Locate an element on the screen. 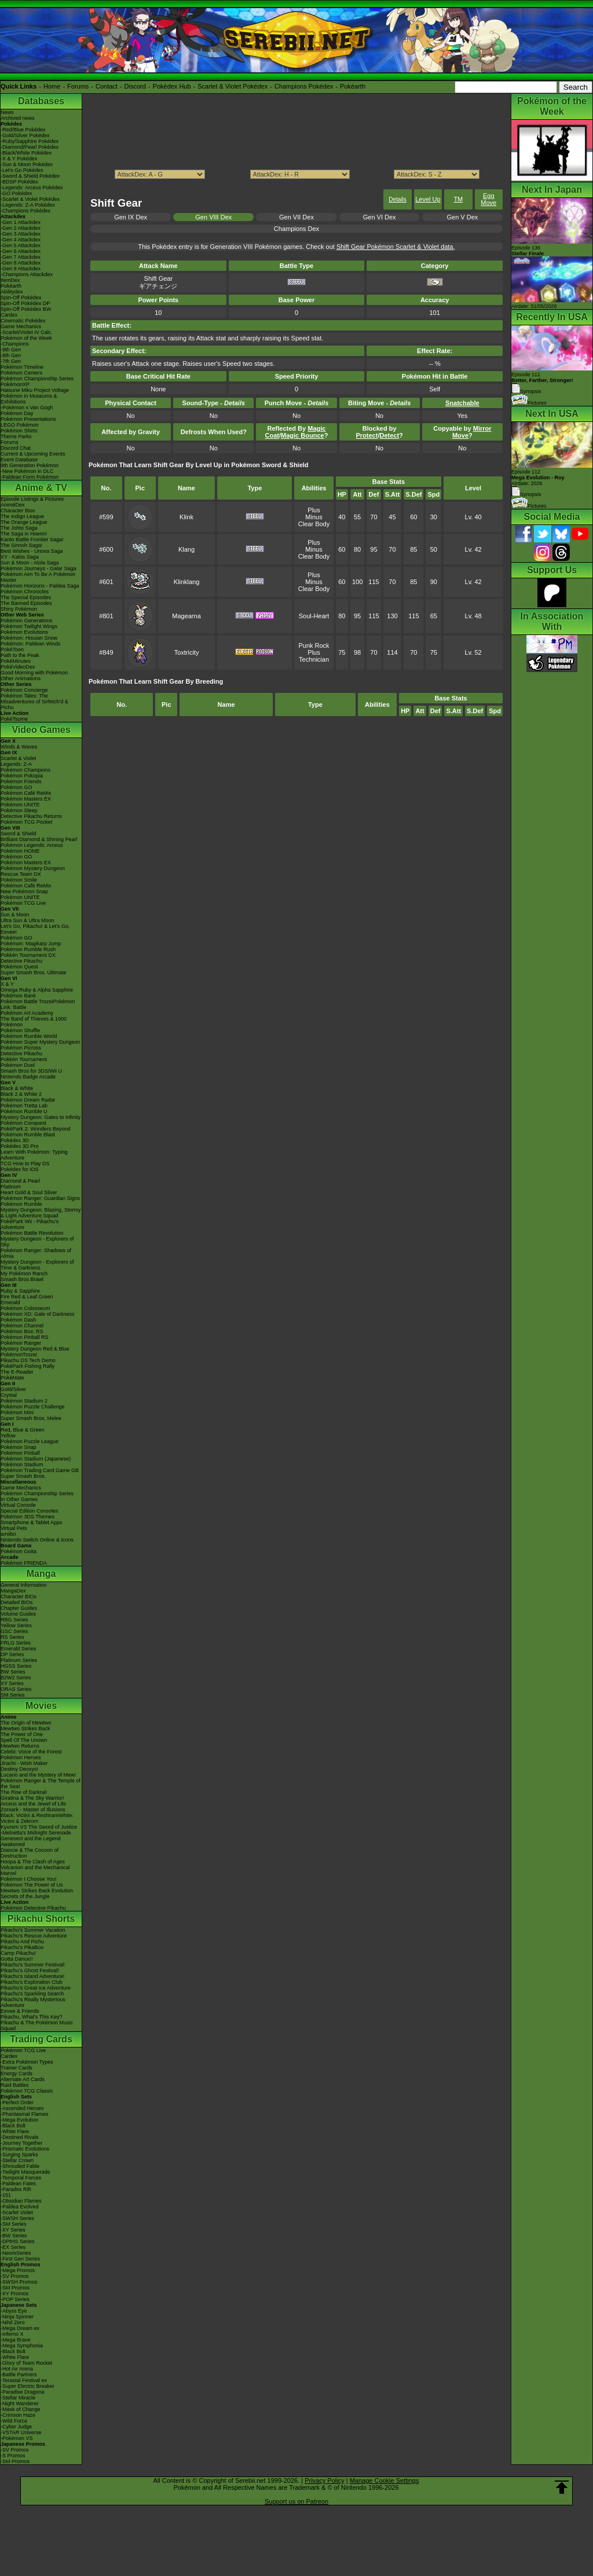 The height and width of the screenshot is (2576, 593). Pokémon Day is located at coordinates (17, 413).